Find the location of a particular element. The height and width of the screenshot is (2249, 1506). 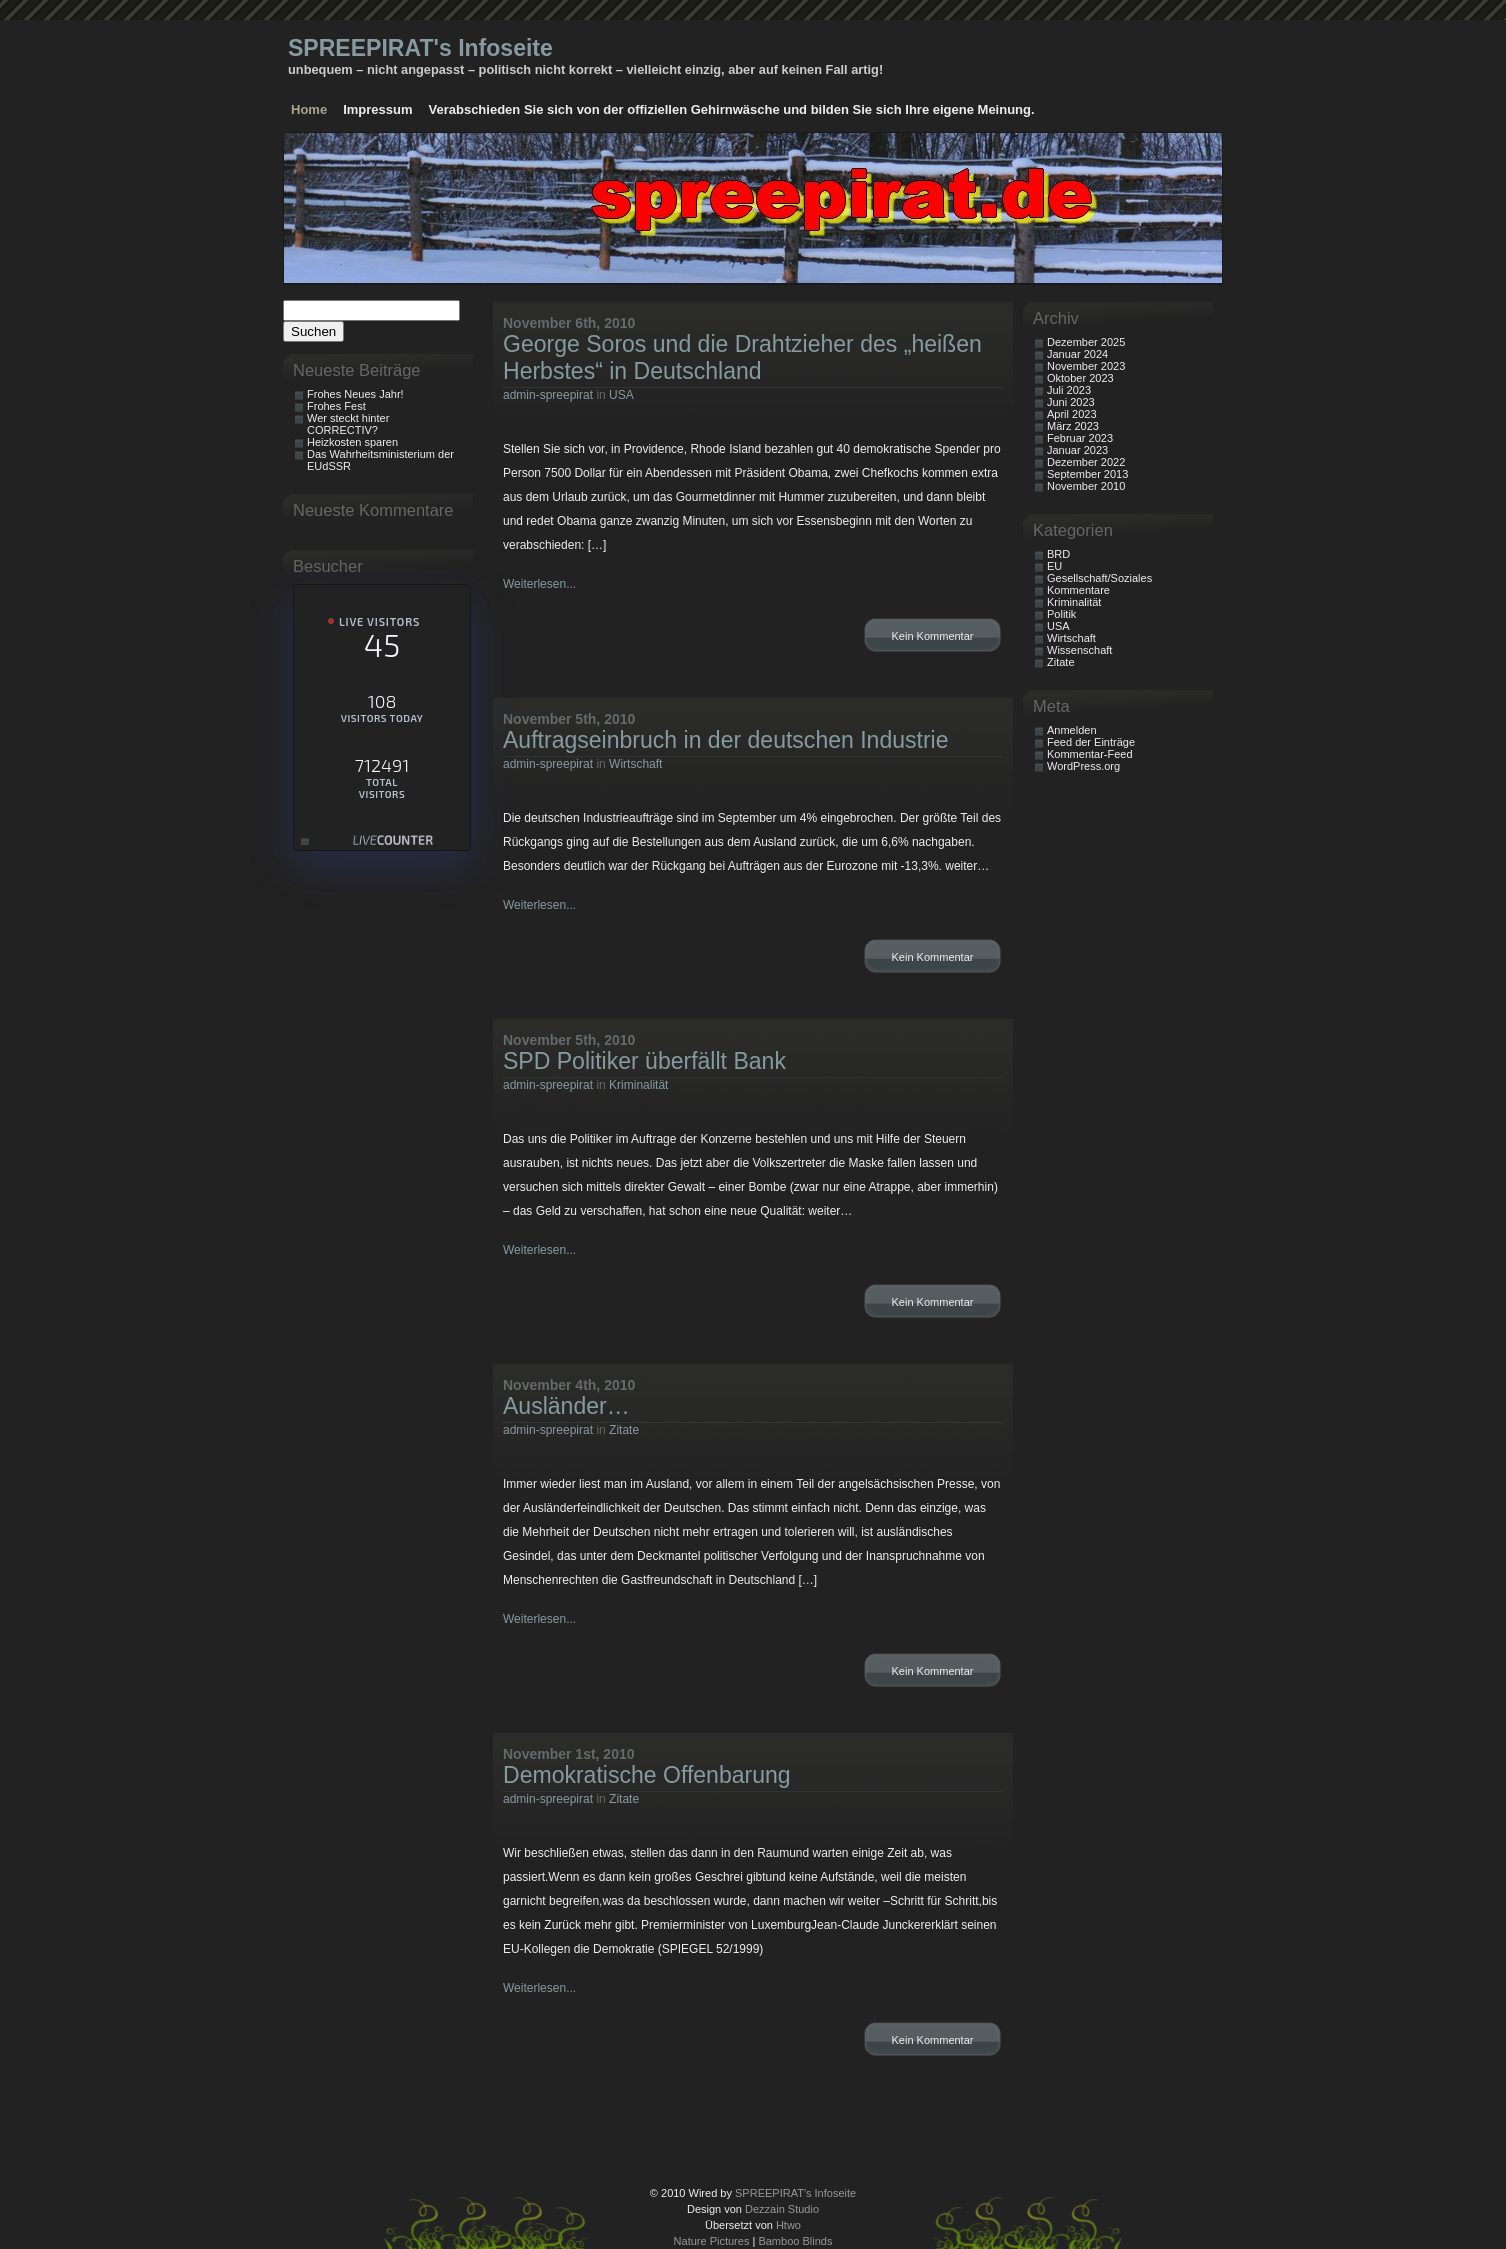

Impressum is located at coordinates (377, 109).